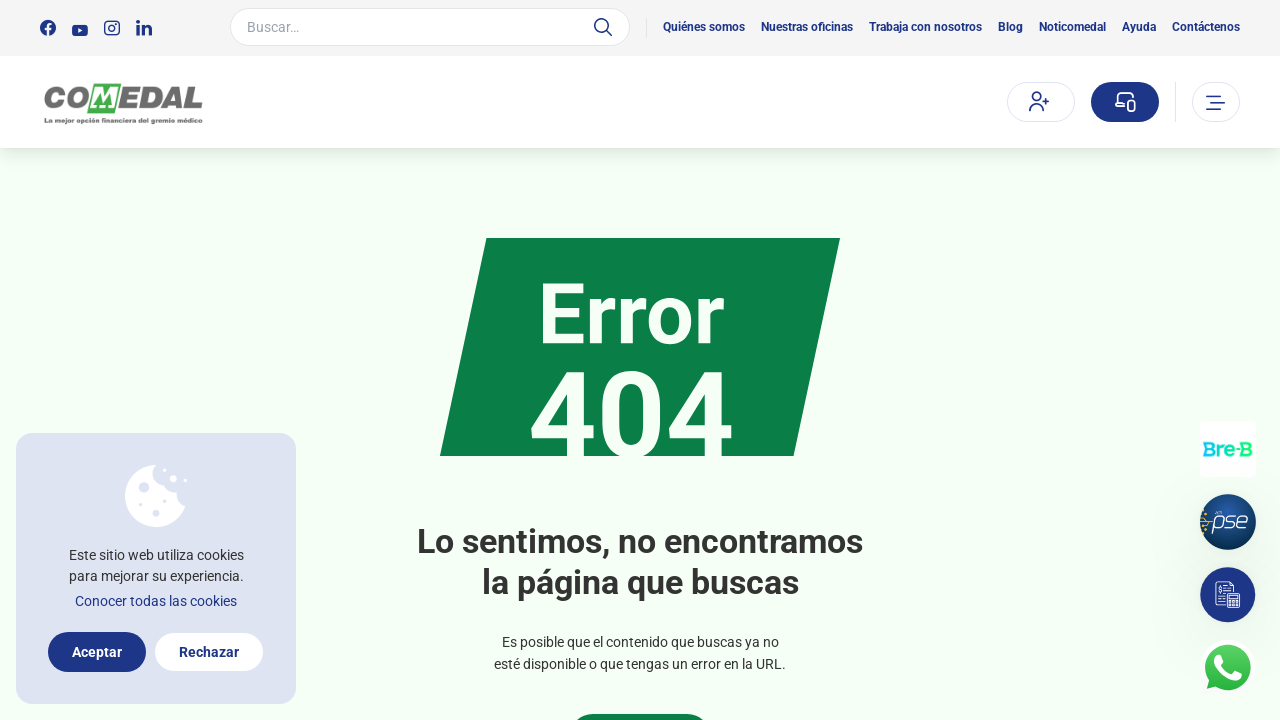  I want to click on Conocer todas las cookies [Más información sobre la política de cookies], so click(156, 601).